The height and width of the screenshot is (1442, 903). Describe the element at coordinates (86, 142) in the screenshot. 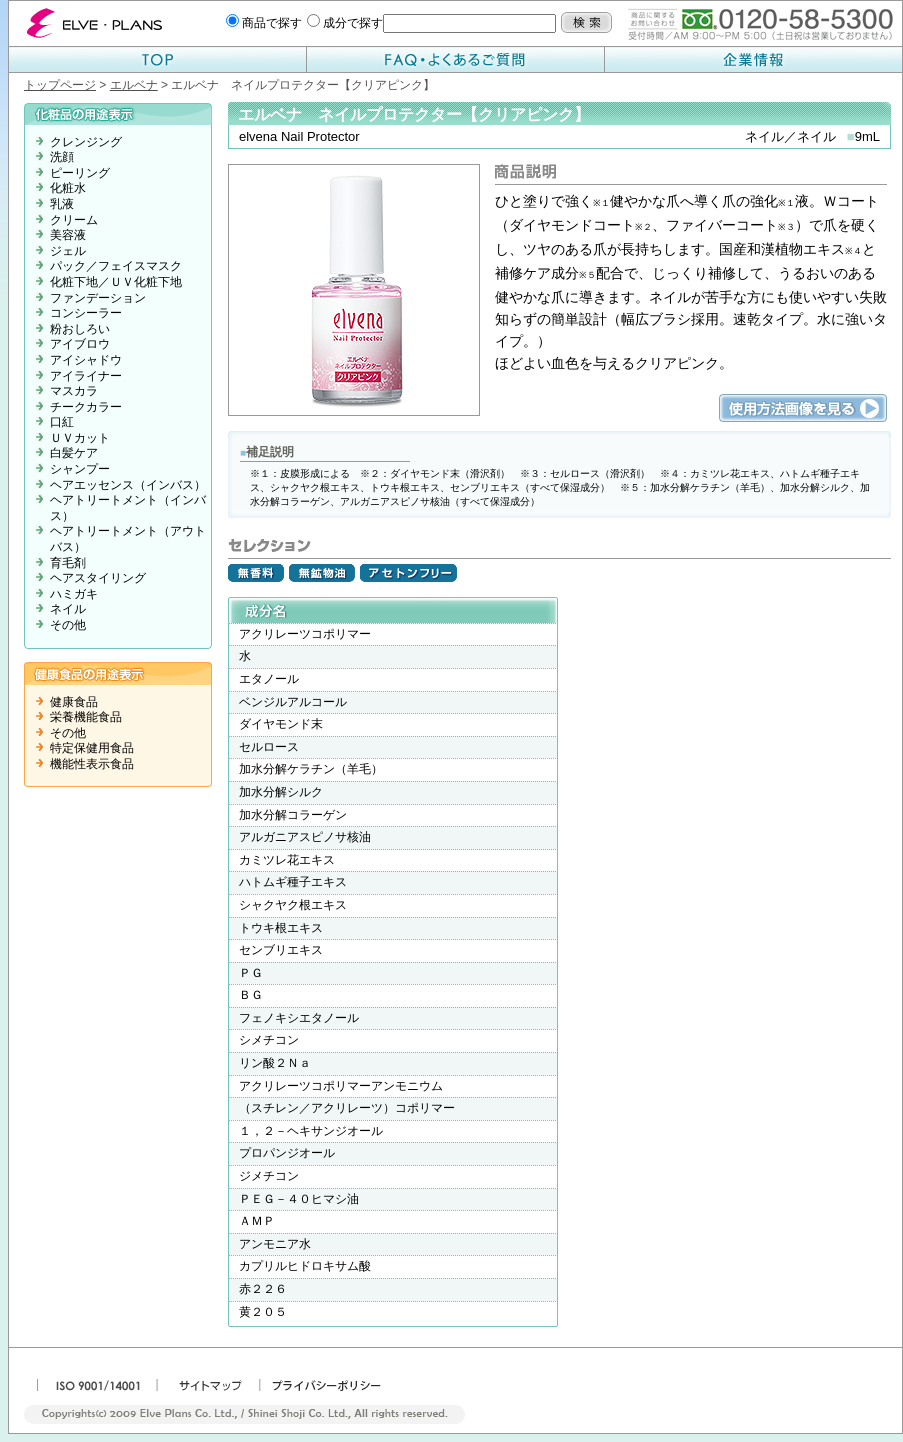

I see `クレンジング` at that location.